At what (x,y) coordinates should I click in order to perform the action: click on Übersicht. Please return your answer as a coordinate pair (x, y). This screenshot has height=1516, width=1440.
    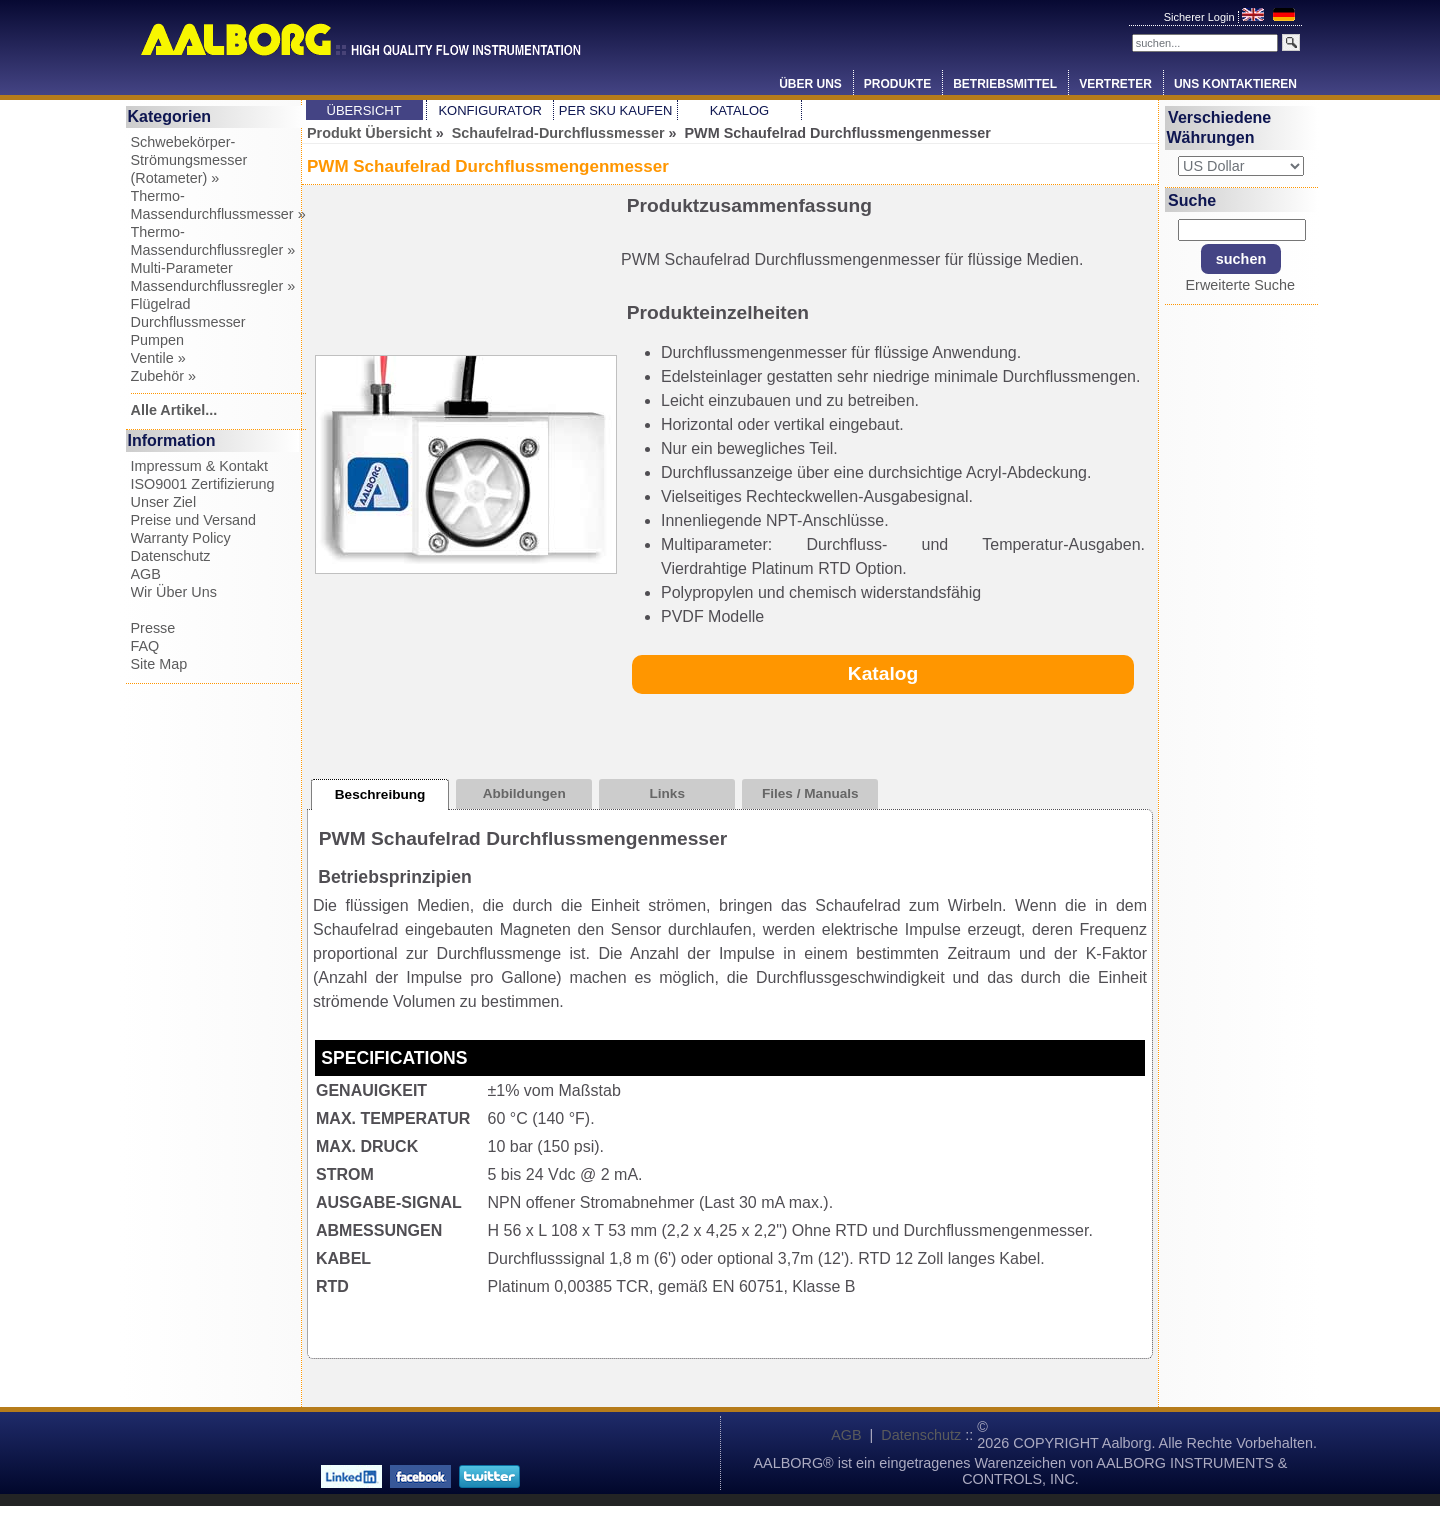
    Looking at the image, I should click on (364, 110).